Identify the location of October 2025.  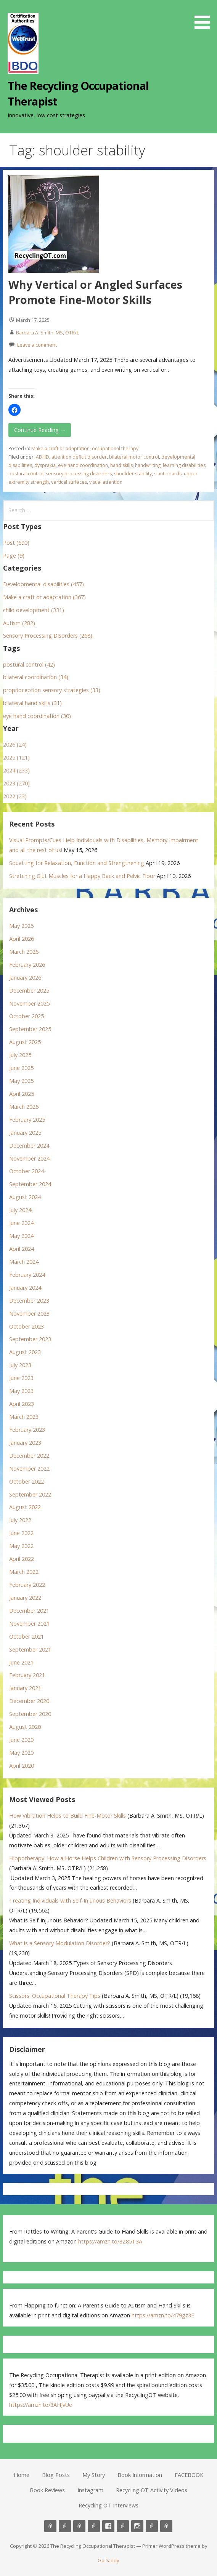
(26, 1016).